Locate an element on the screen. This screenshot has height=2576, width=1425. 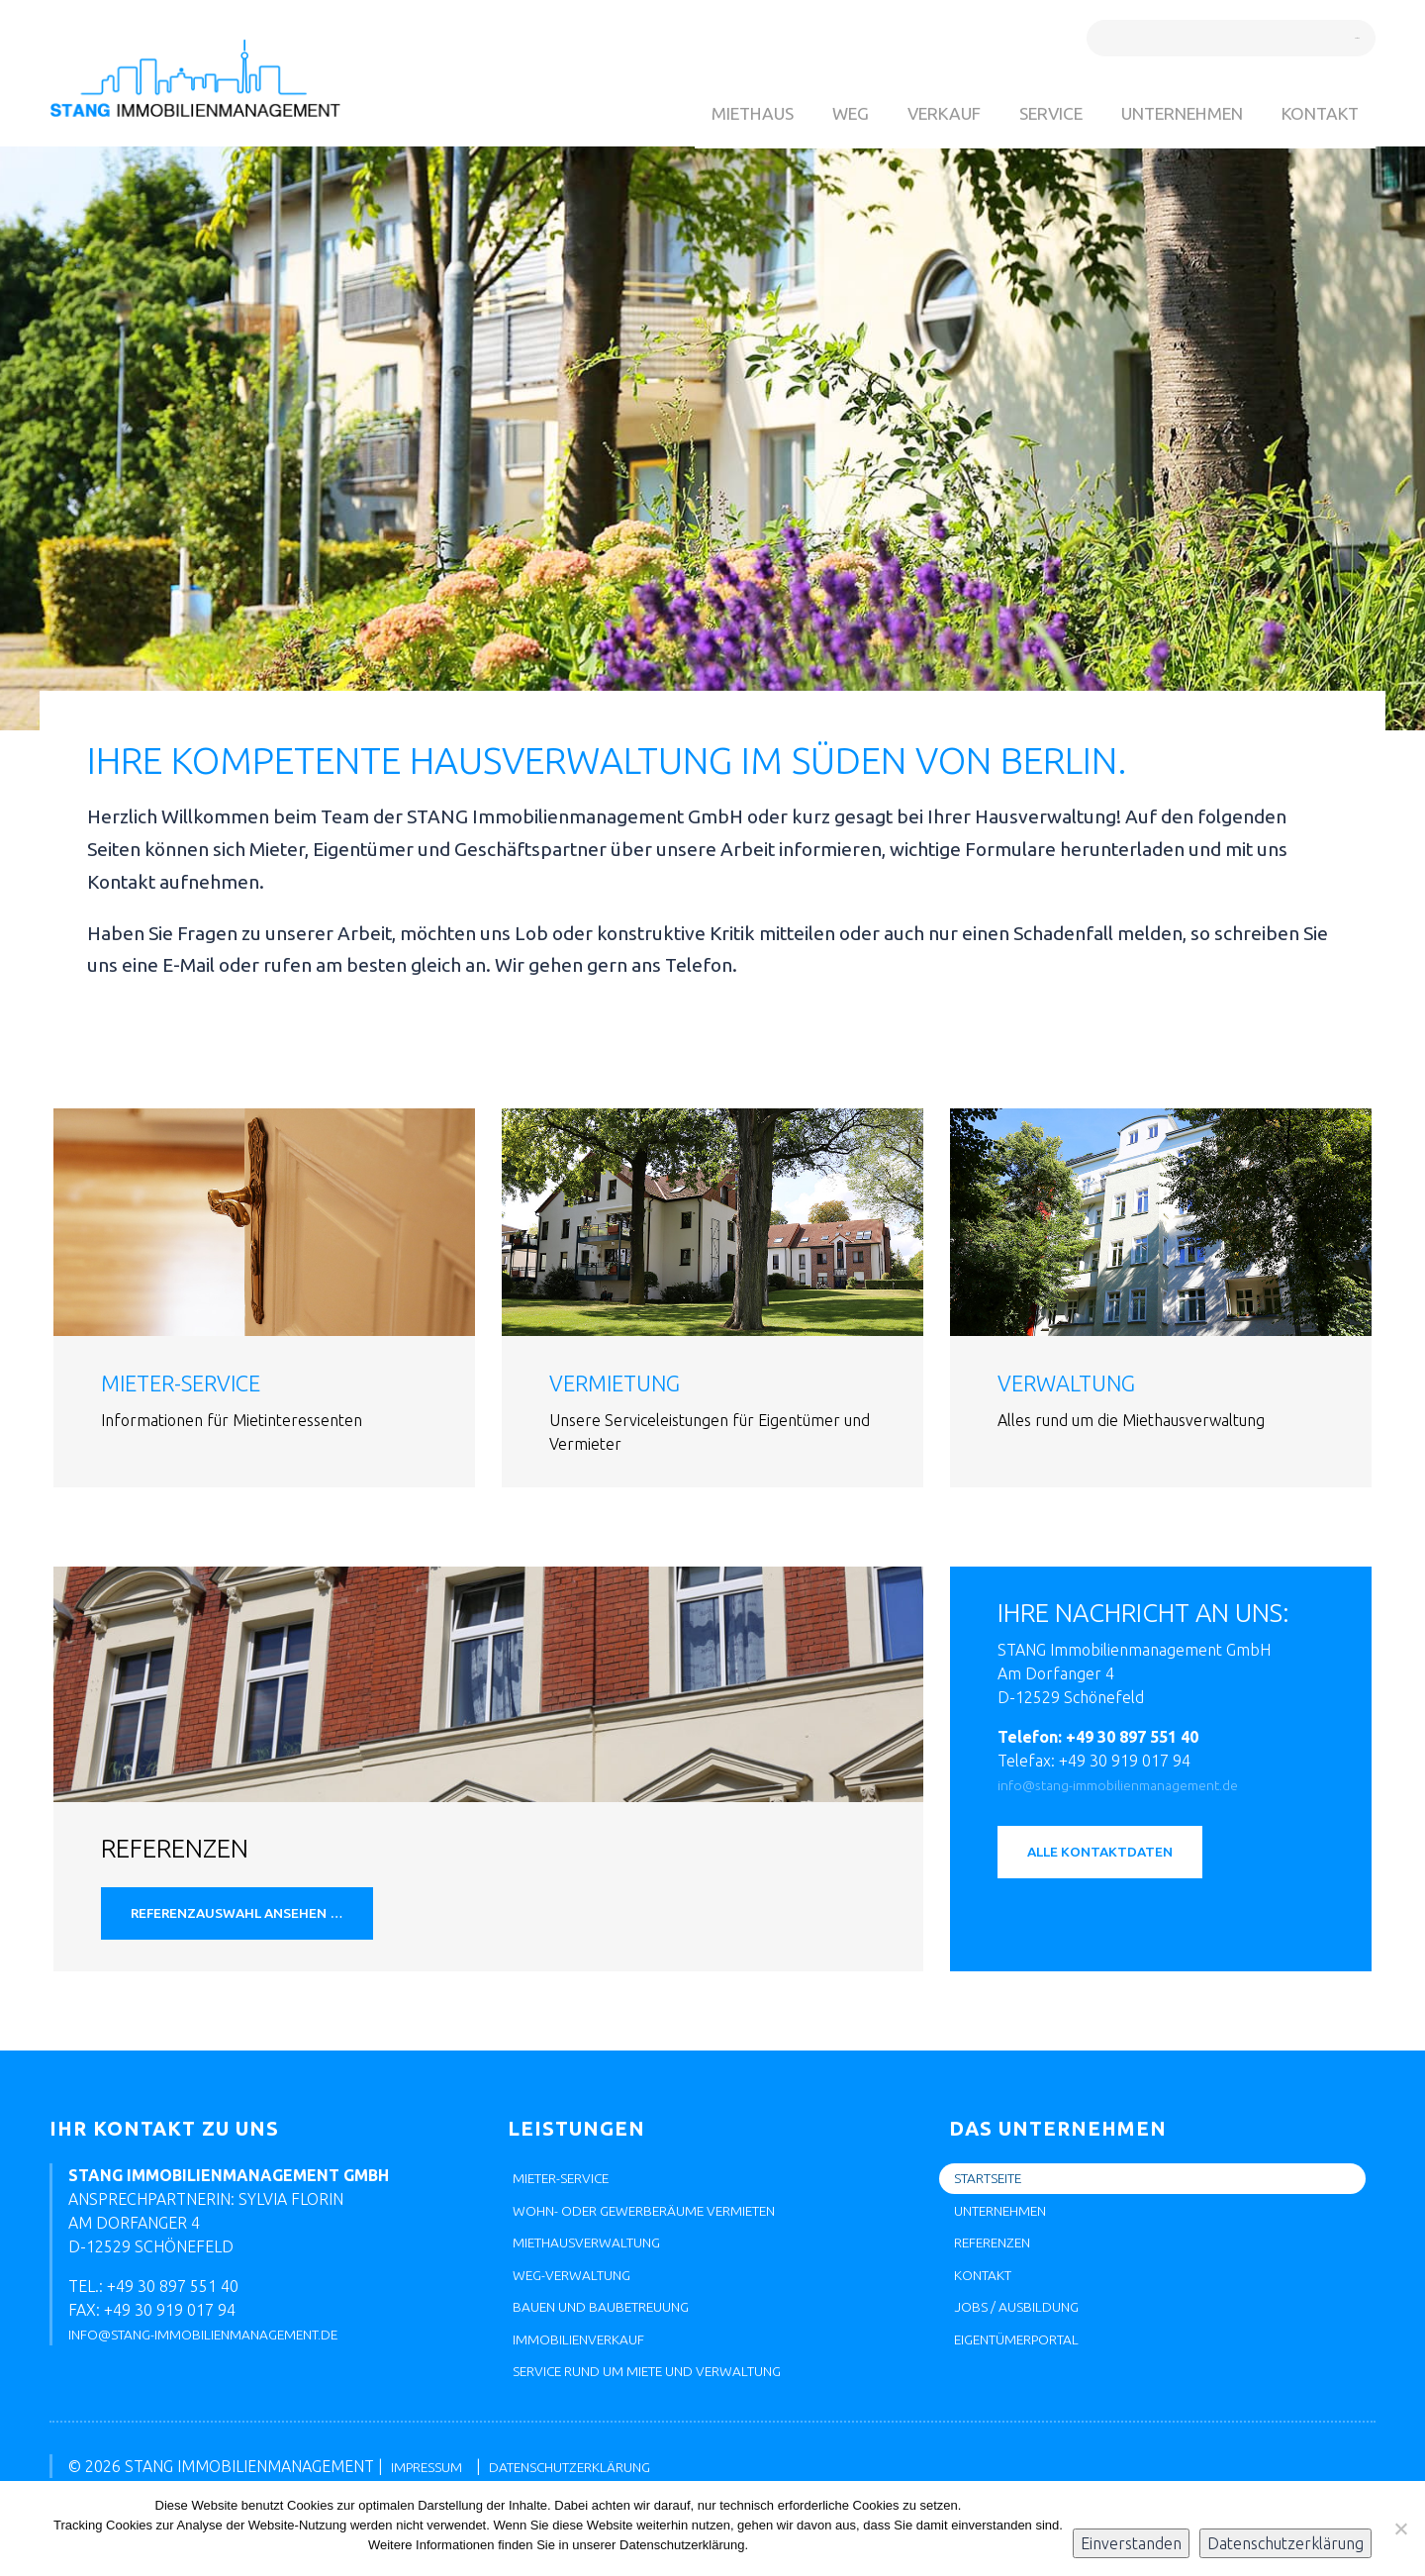
Jobs / Ausbildung is located at coordinates (1028, 2333).